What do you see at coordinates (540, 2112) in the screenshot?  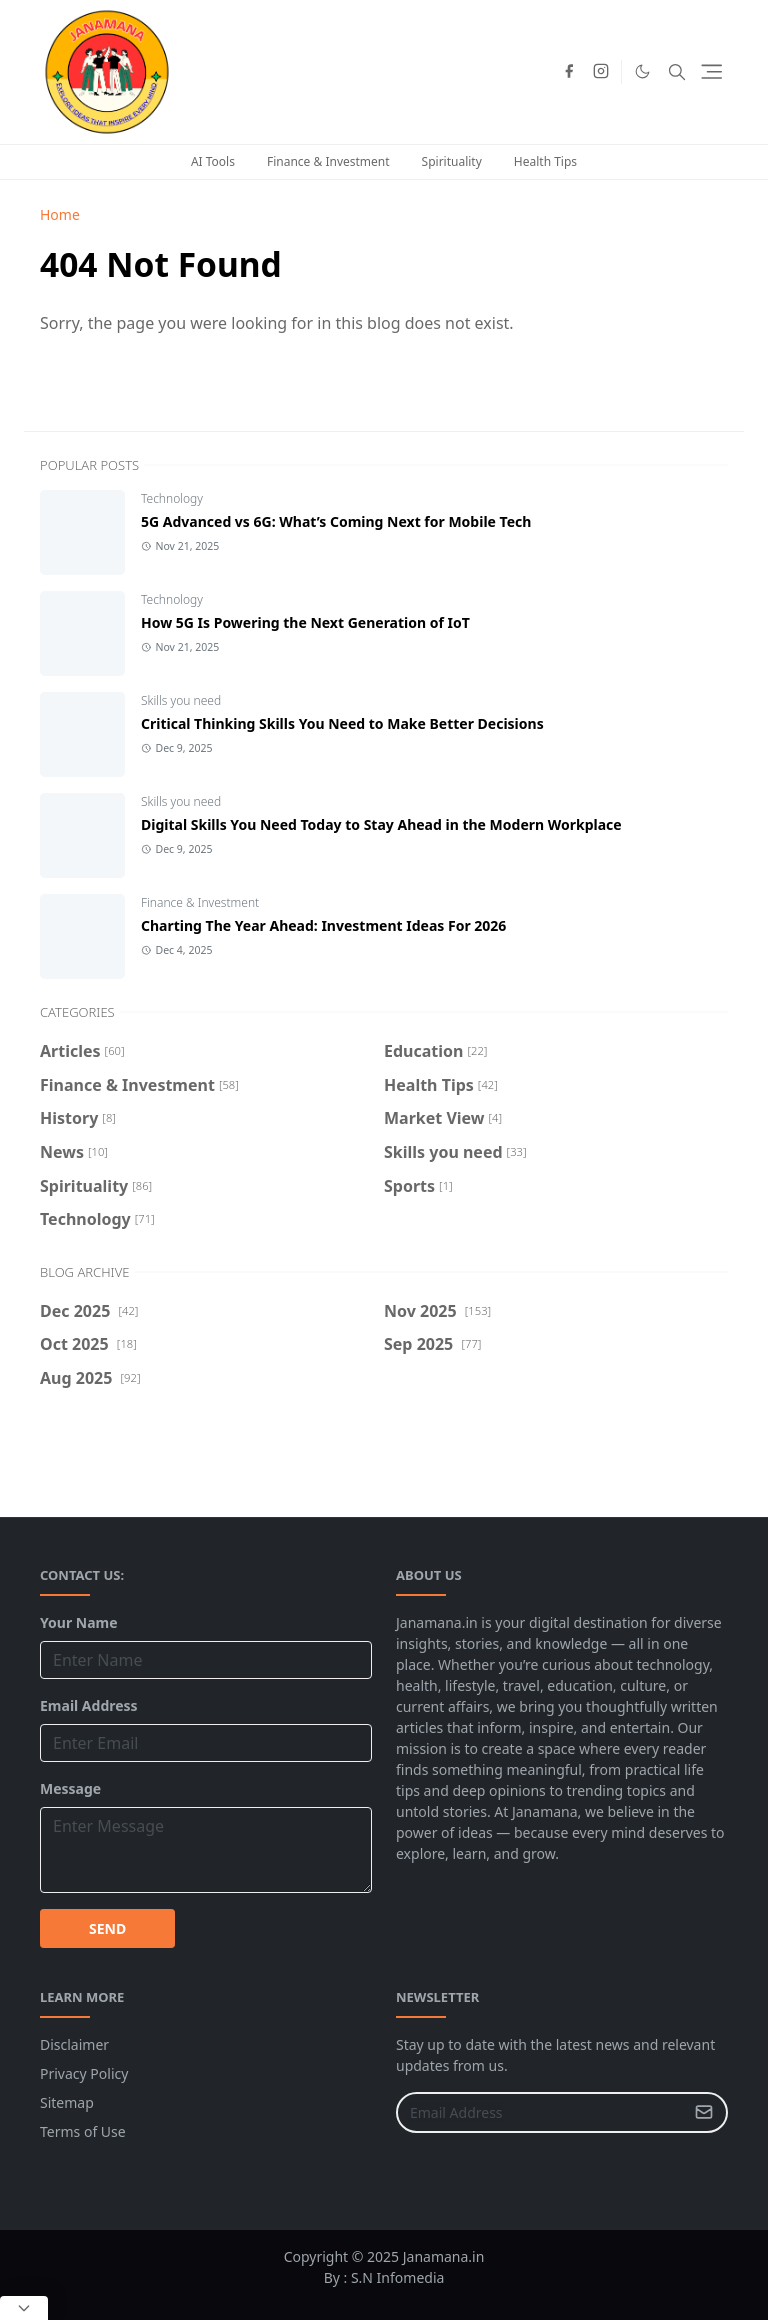 I see `[Email Address]` at bounding box center [540, 2112].